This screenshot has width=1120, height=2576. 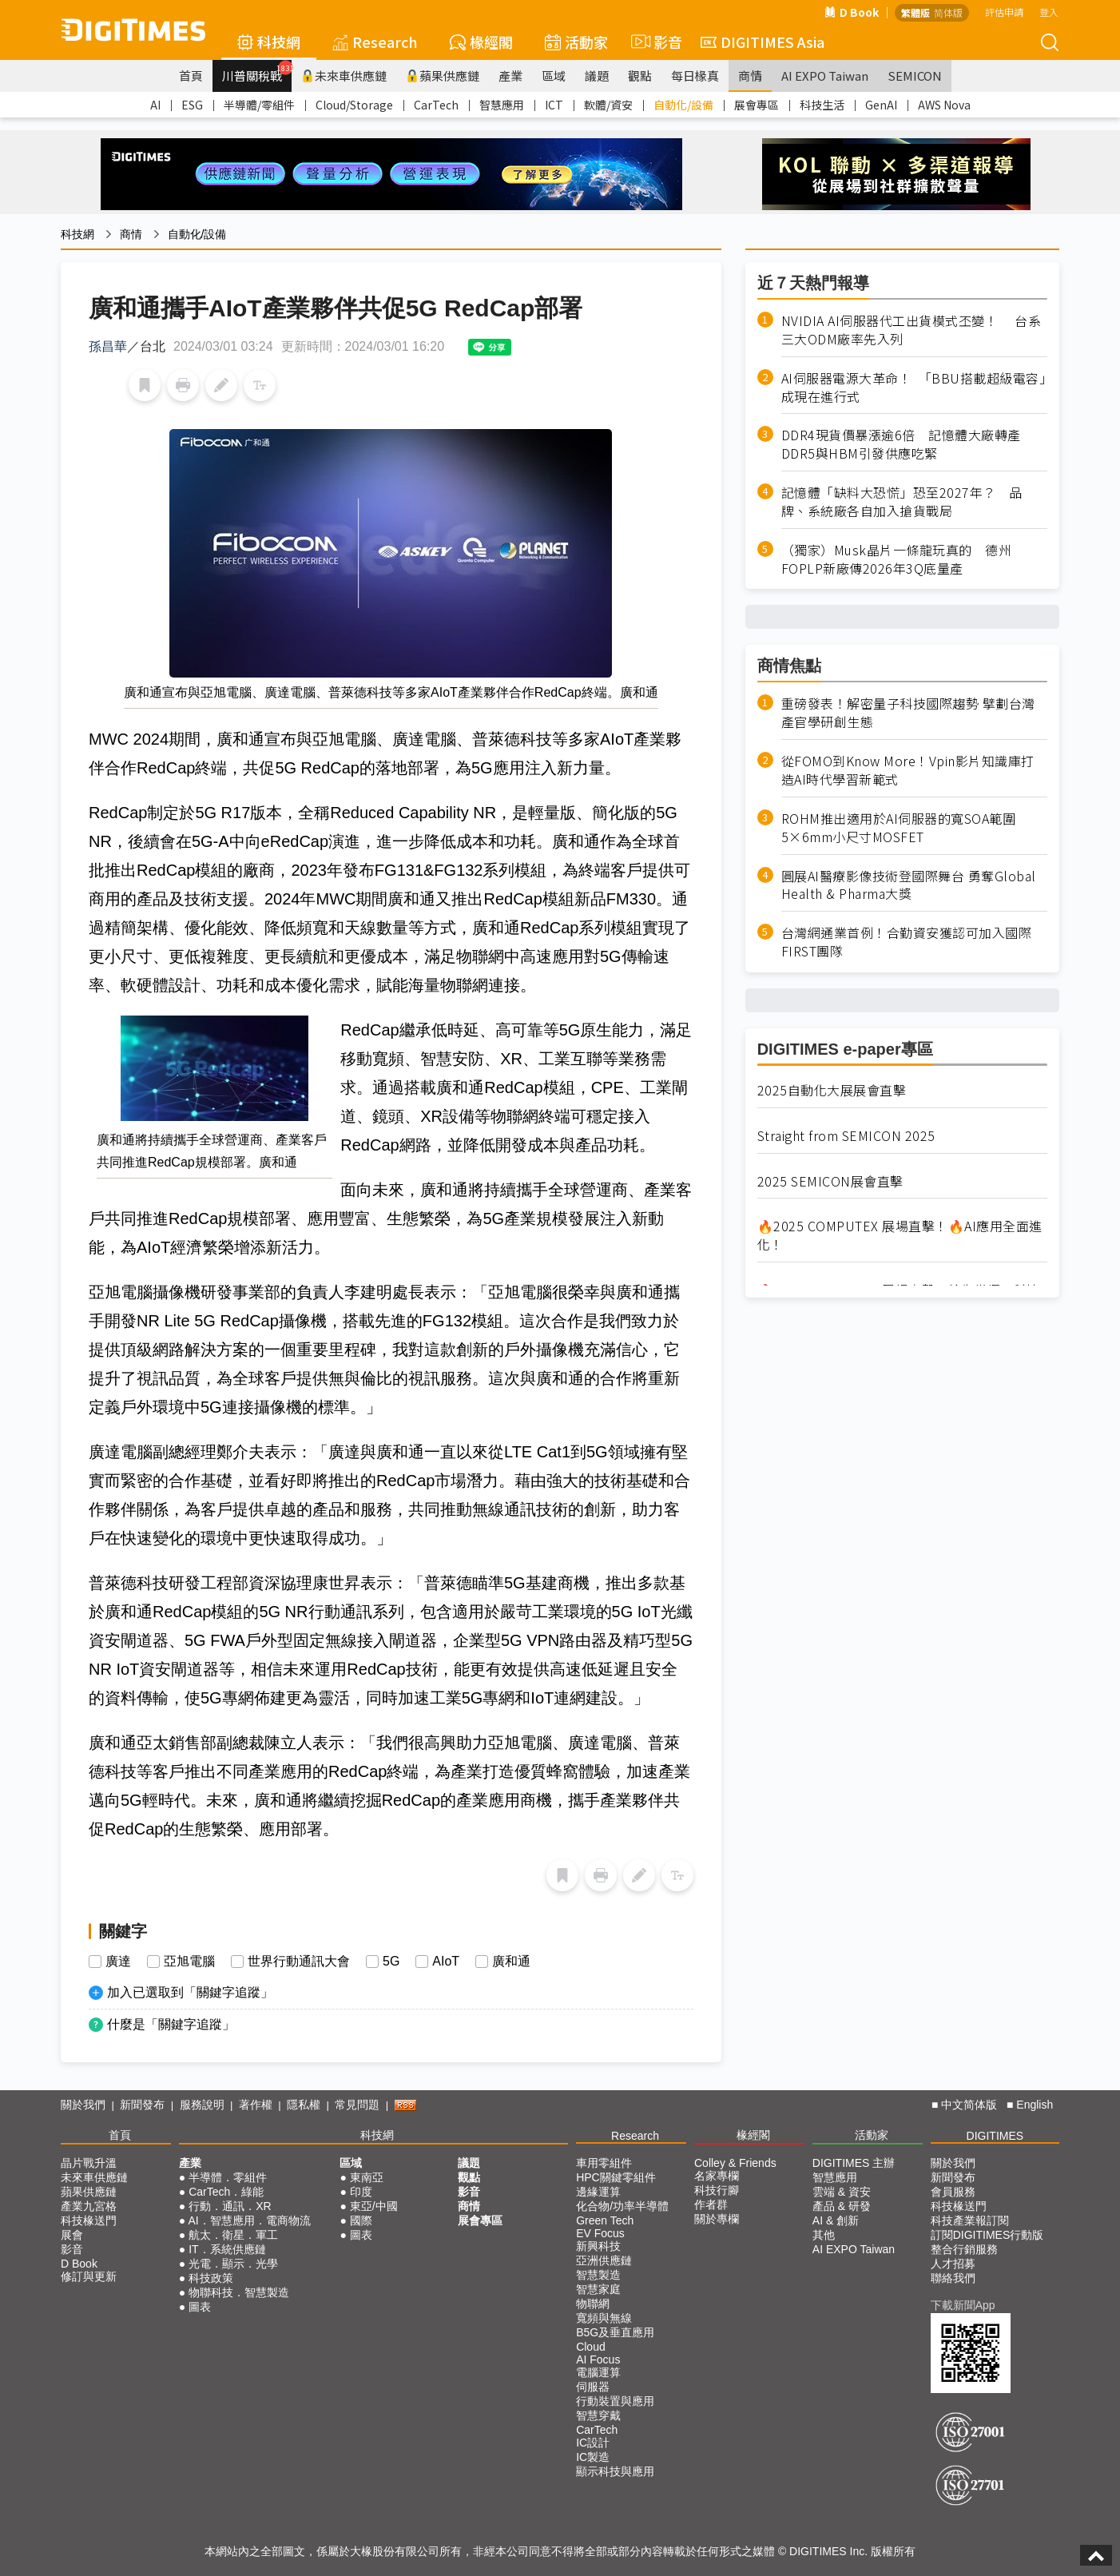 I want to click on 影音, so click(x=654, y=41).